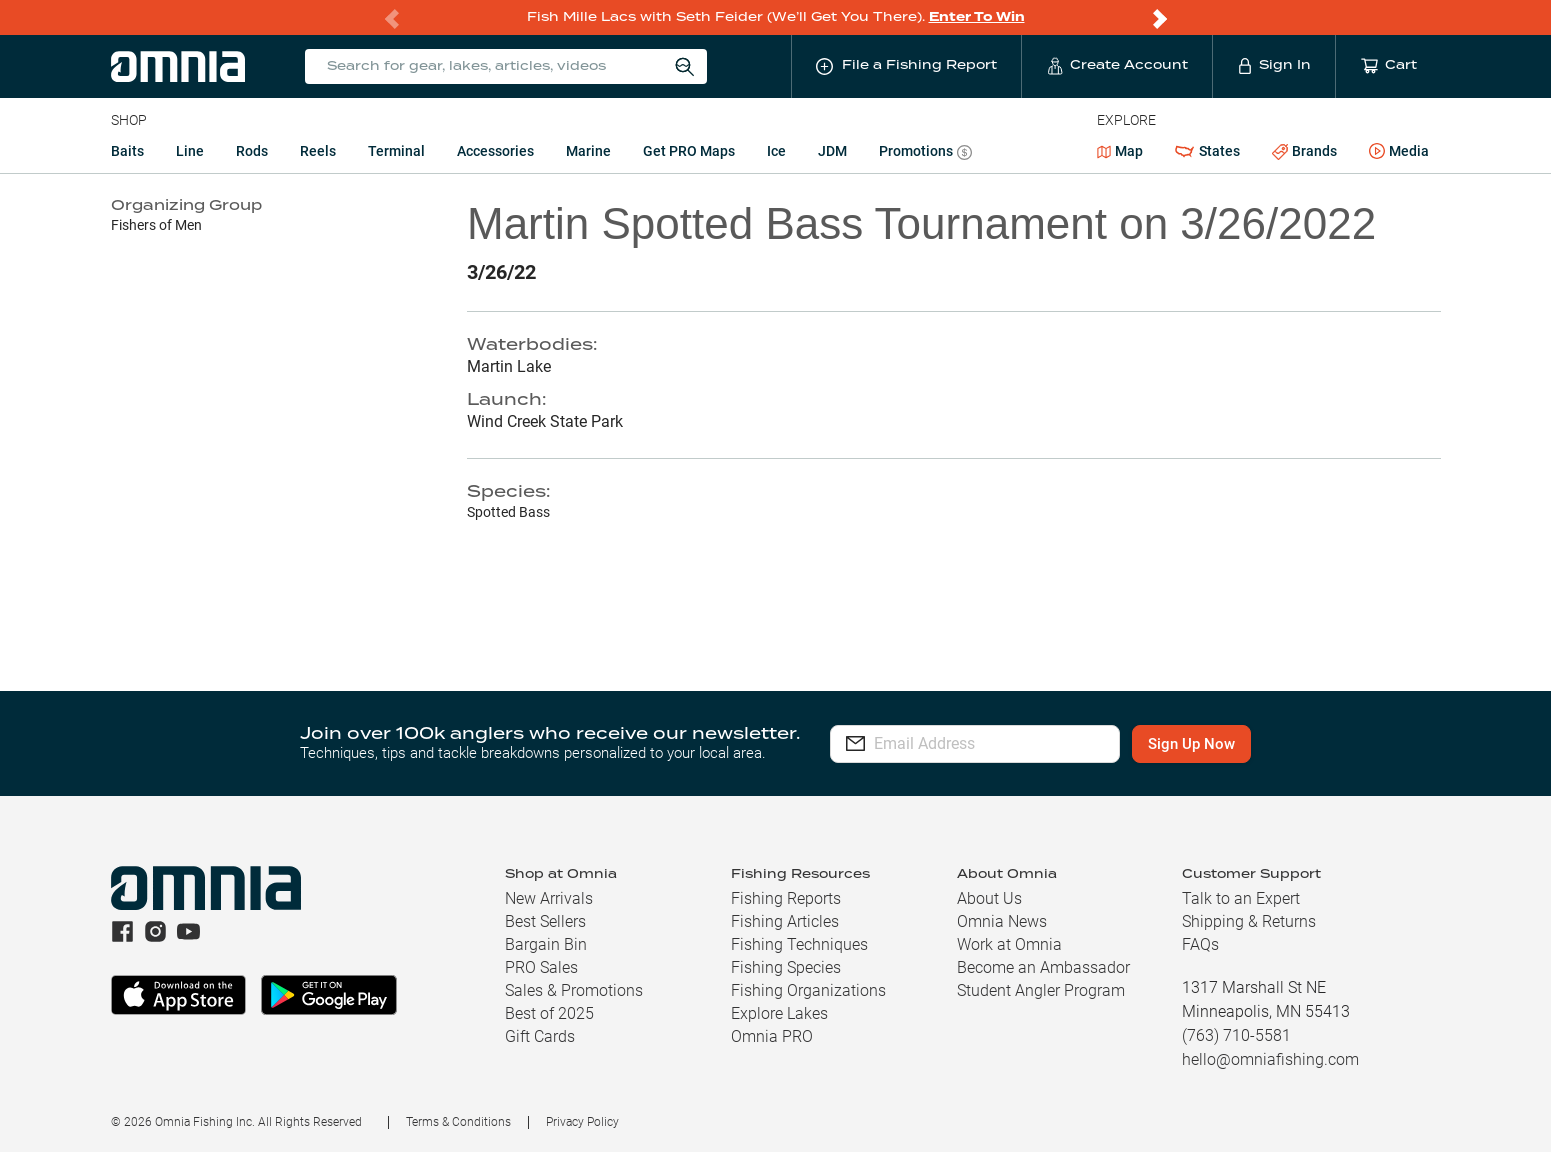 This screenshot has height=1152, width=1551. What do you see at coordinates (772, 1036) in the screenshot?
I see `Omnia PRO` at bounding box center [772, 1036].